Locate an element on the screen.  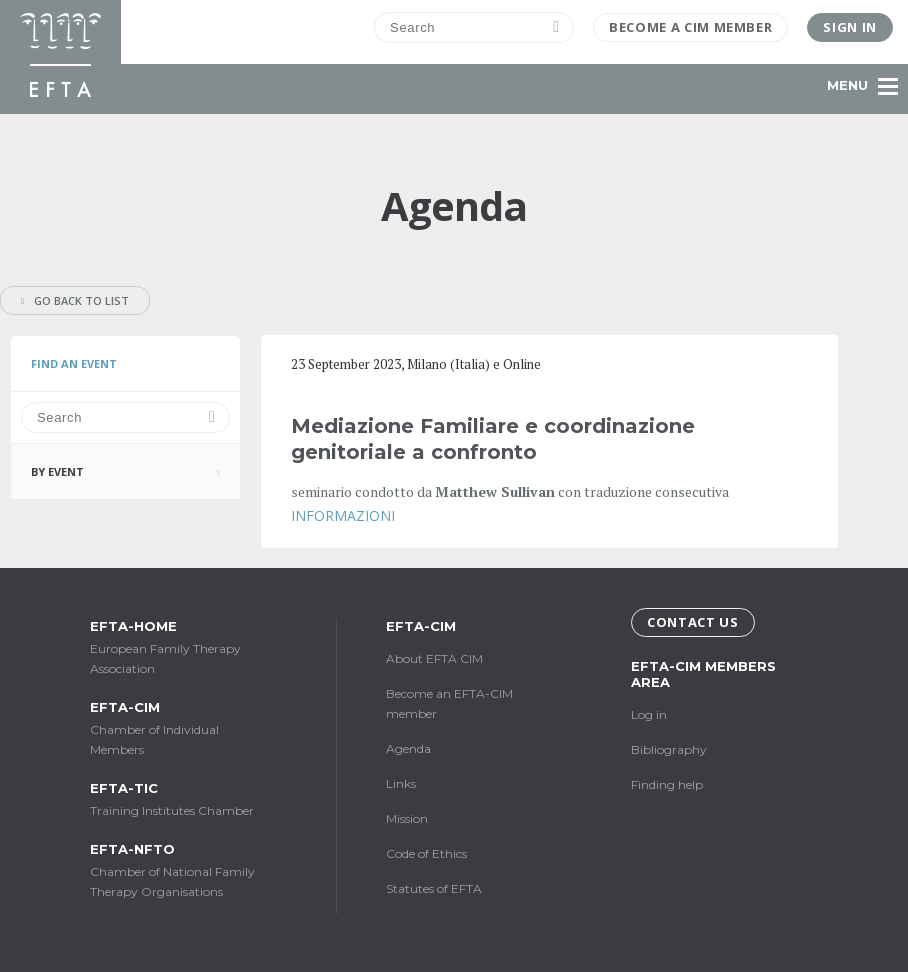
EFTA-CIM is located at coordinates (421, 626).